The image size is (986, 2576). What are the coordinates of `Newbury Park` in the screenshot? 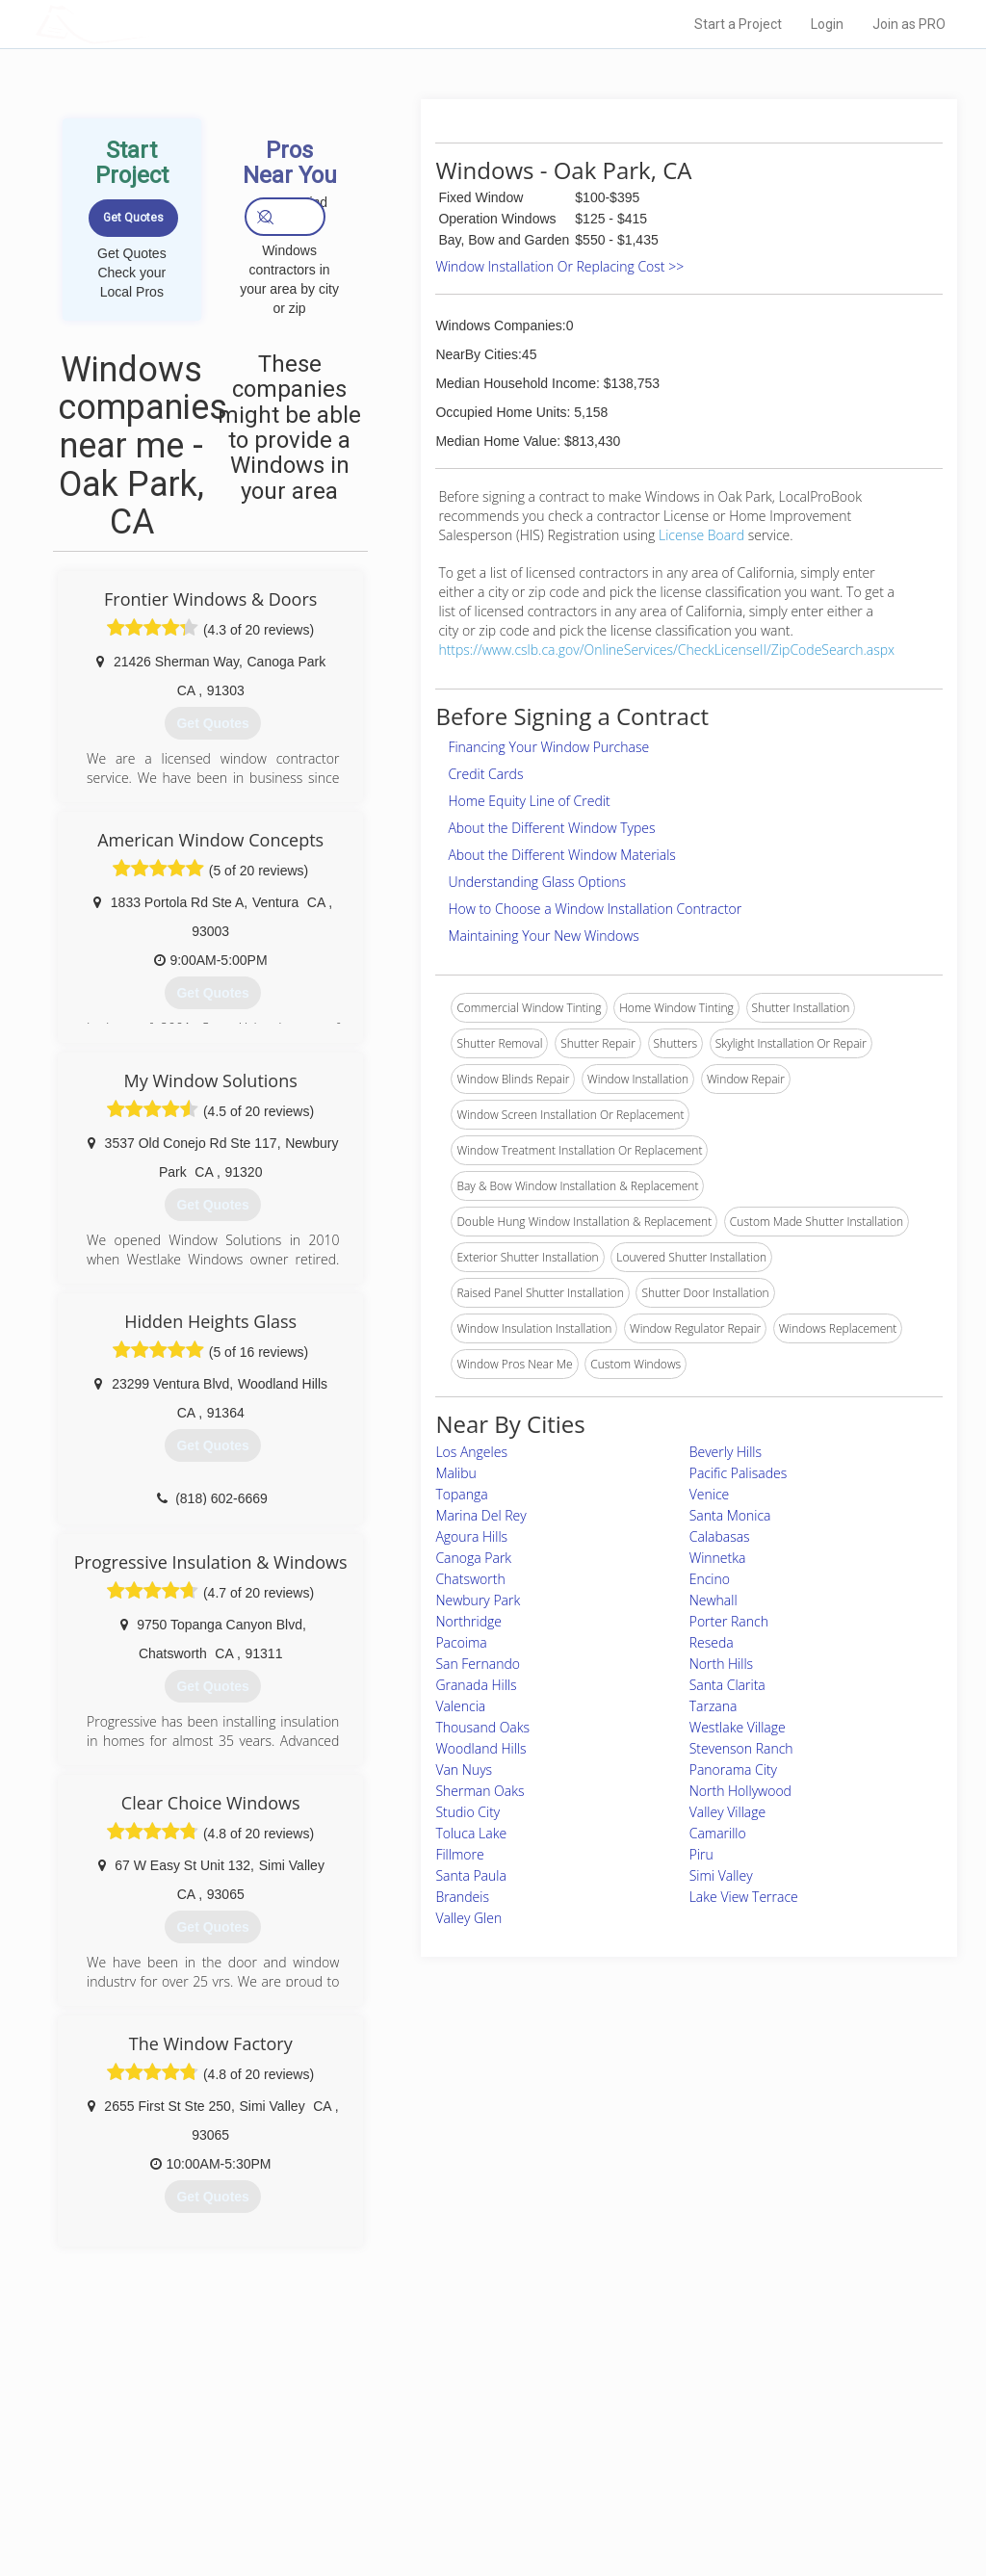 It's located at (477, 1600).